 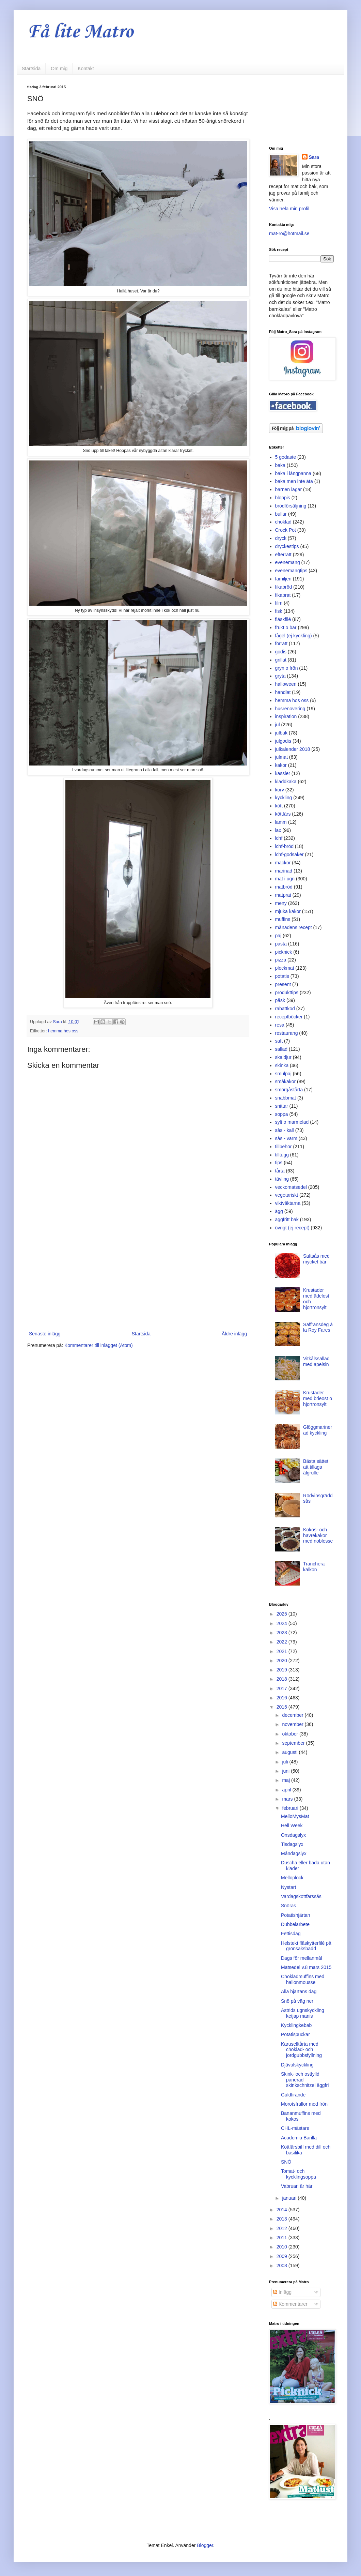 What do you see at coordinates (288, 1203) in the screenshot?
I see `viktväktarna` at bounding box center [288, 1203].